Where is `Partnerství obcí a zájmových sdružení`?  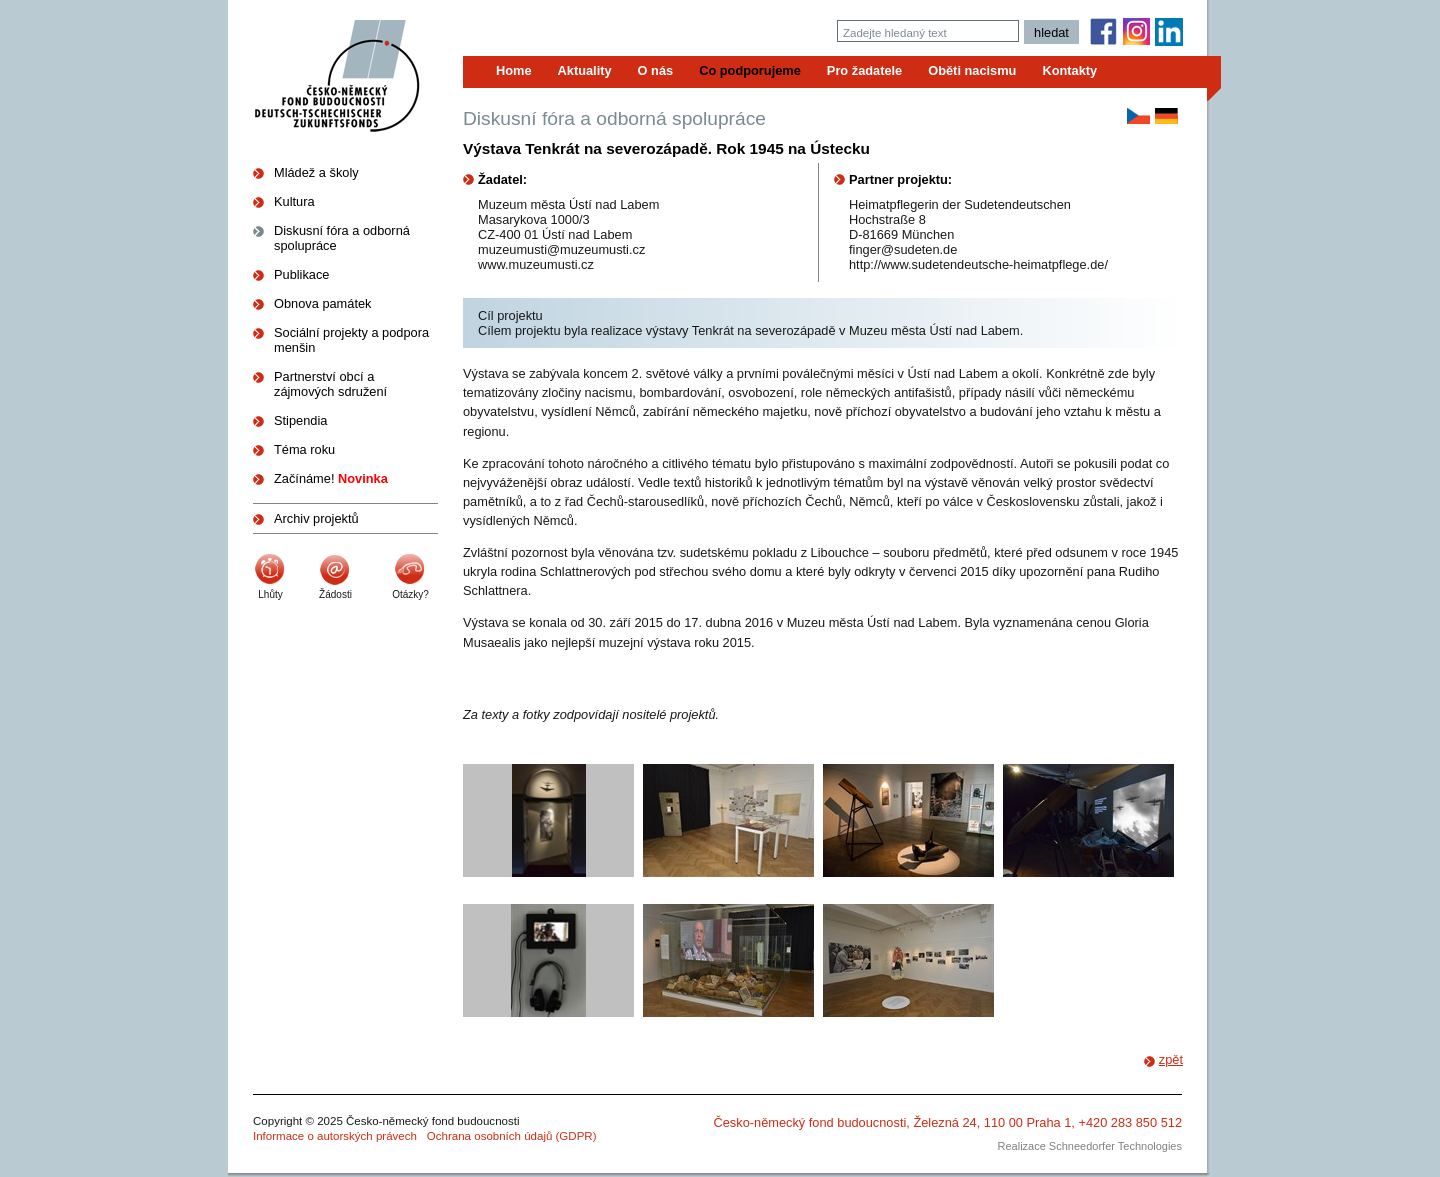
Partnerství obcí a zájmových sdružení is located at coordinates (330, 384).